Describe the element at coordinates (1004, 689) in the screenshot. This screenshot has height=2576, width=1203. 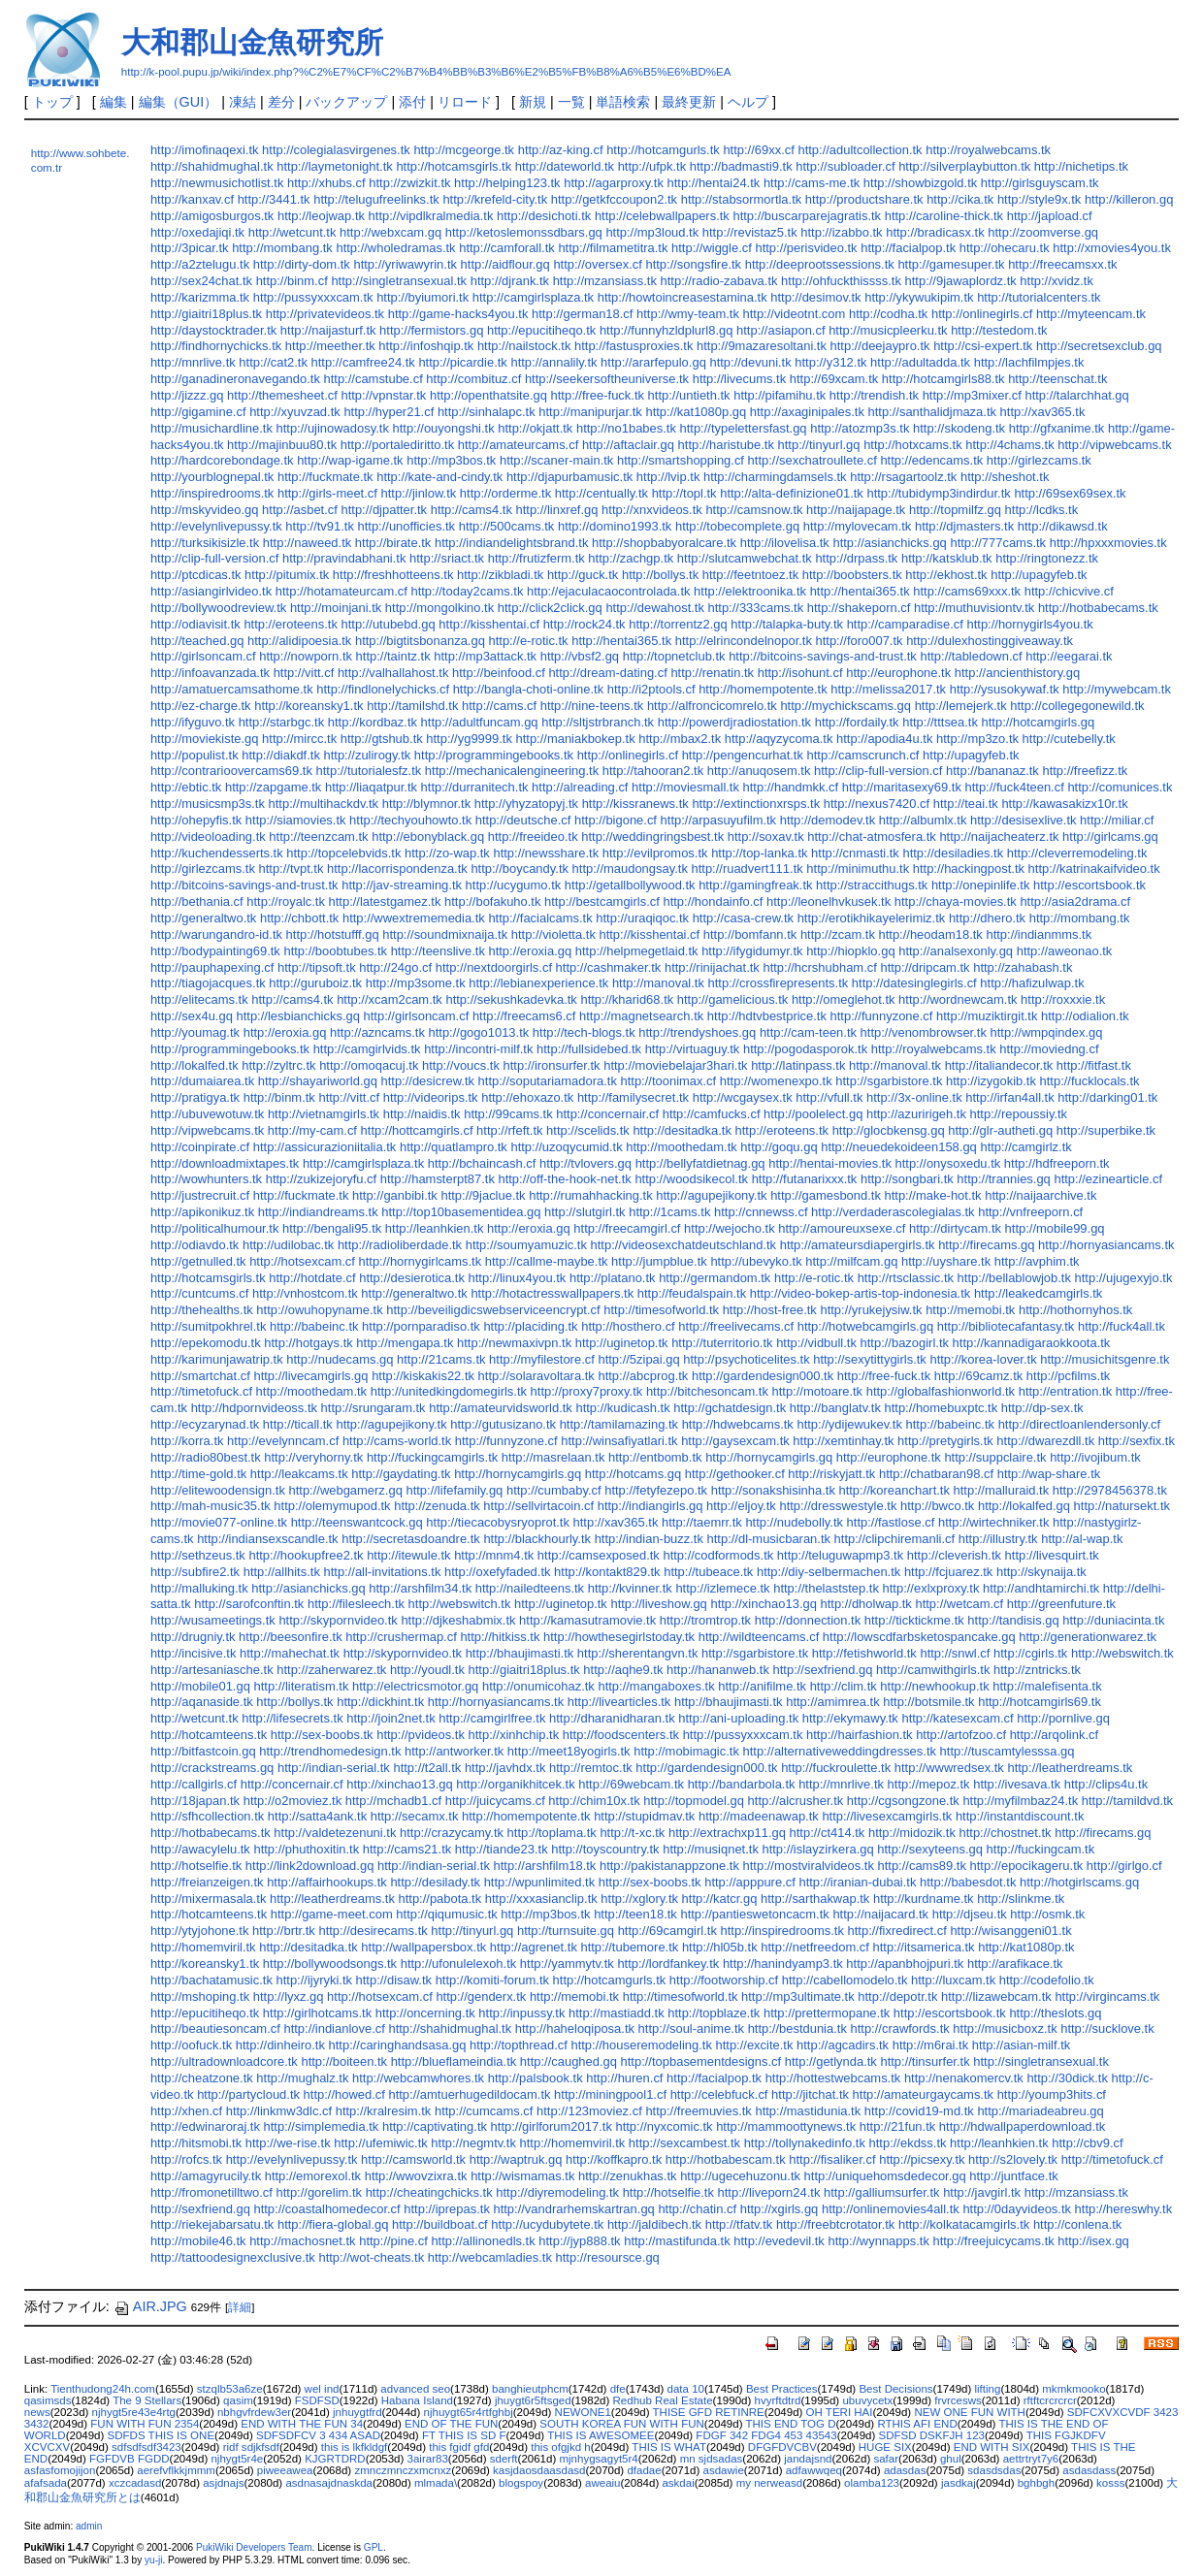
I see `http://ysusokywaf.tk` at that location.